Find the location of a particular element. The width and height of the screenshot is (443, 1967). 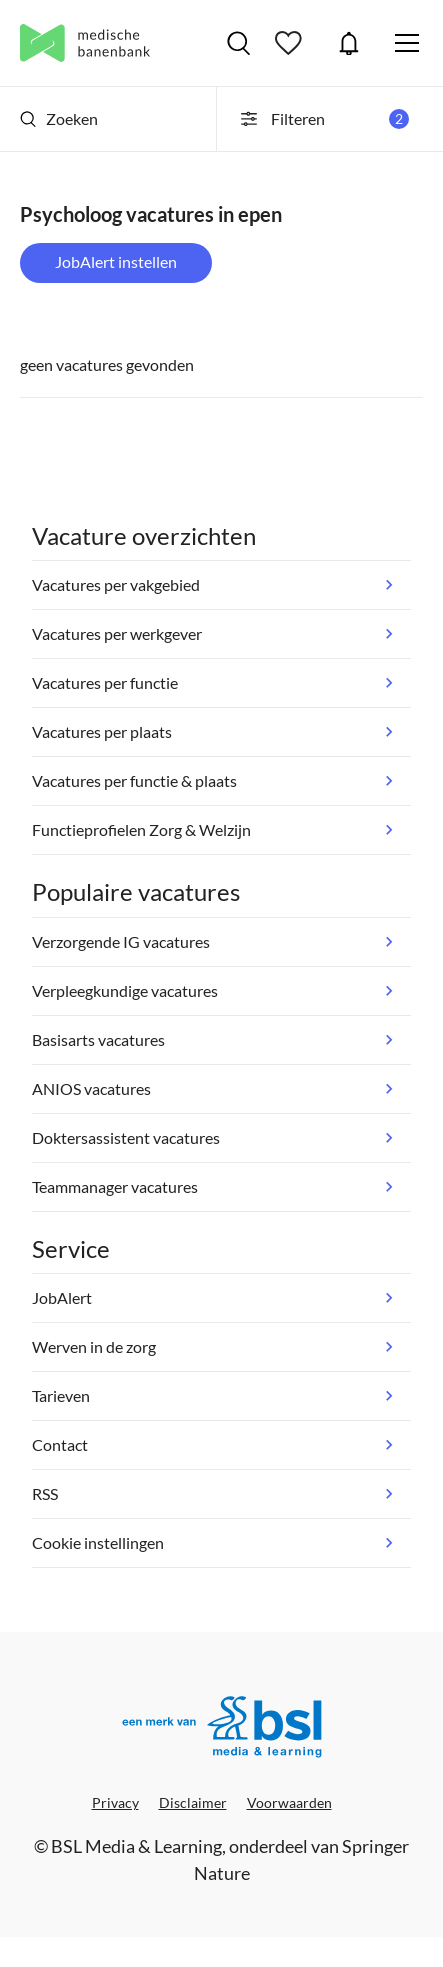

Functieprofielen Zorg & Welzijn is located at coordinates (141, 829).